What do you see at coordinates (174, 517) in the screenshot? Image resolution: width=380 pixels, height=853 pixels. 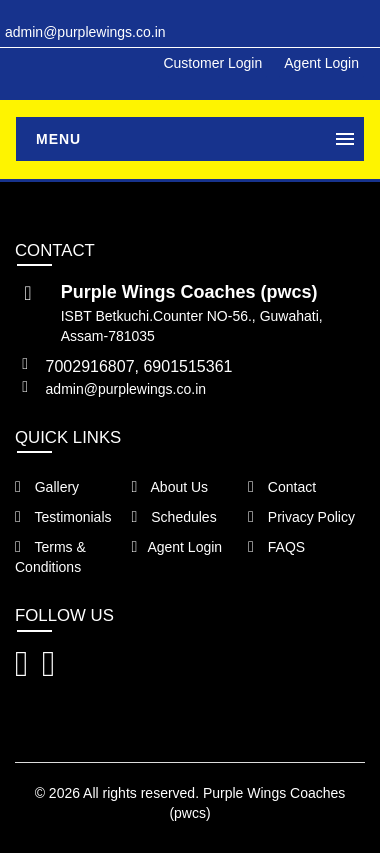 I see `Schedules` at bounding box center [174, 517].